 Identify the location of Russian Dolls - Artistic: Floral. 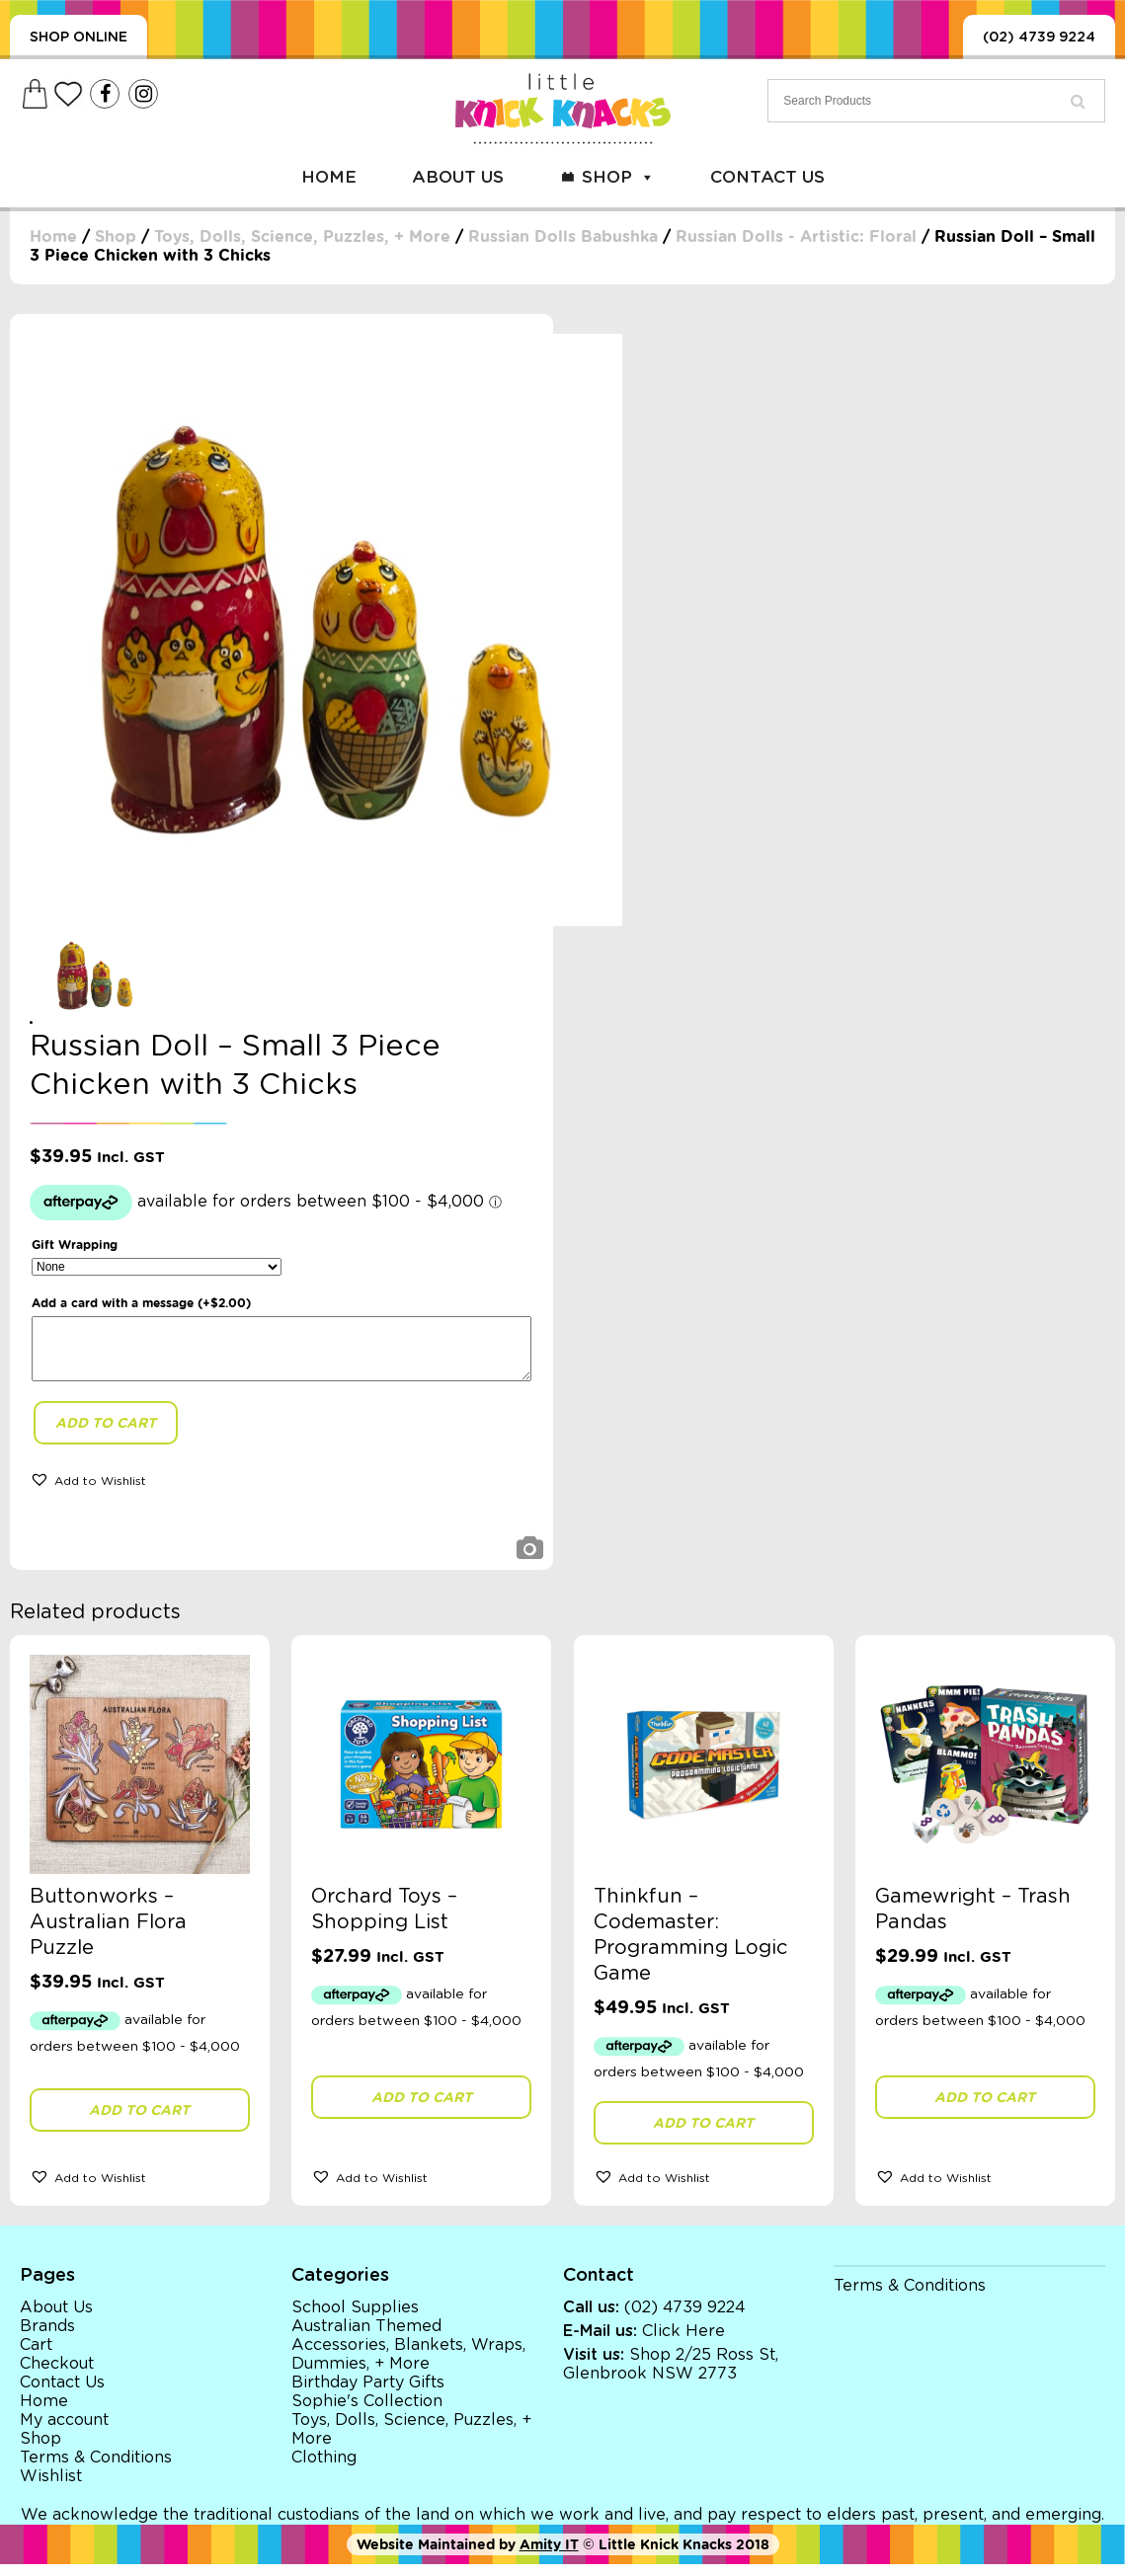
(796, 236).